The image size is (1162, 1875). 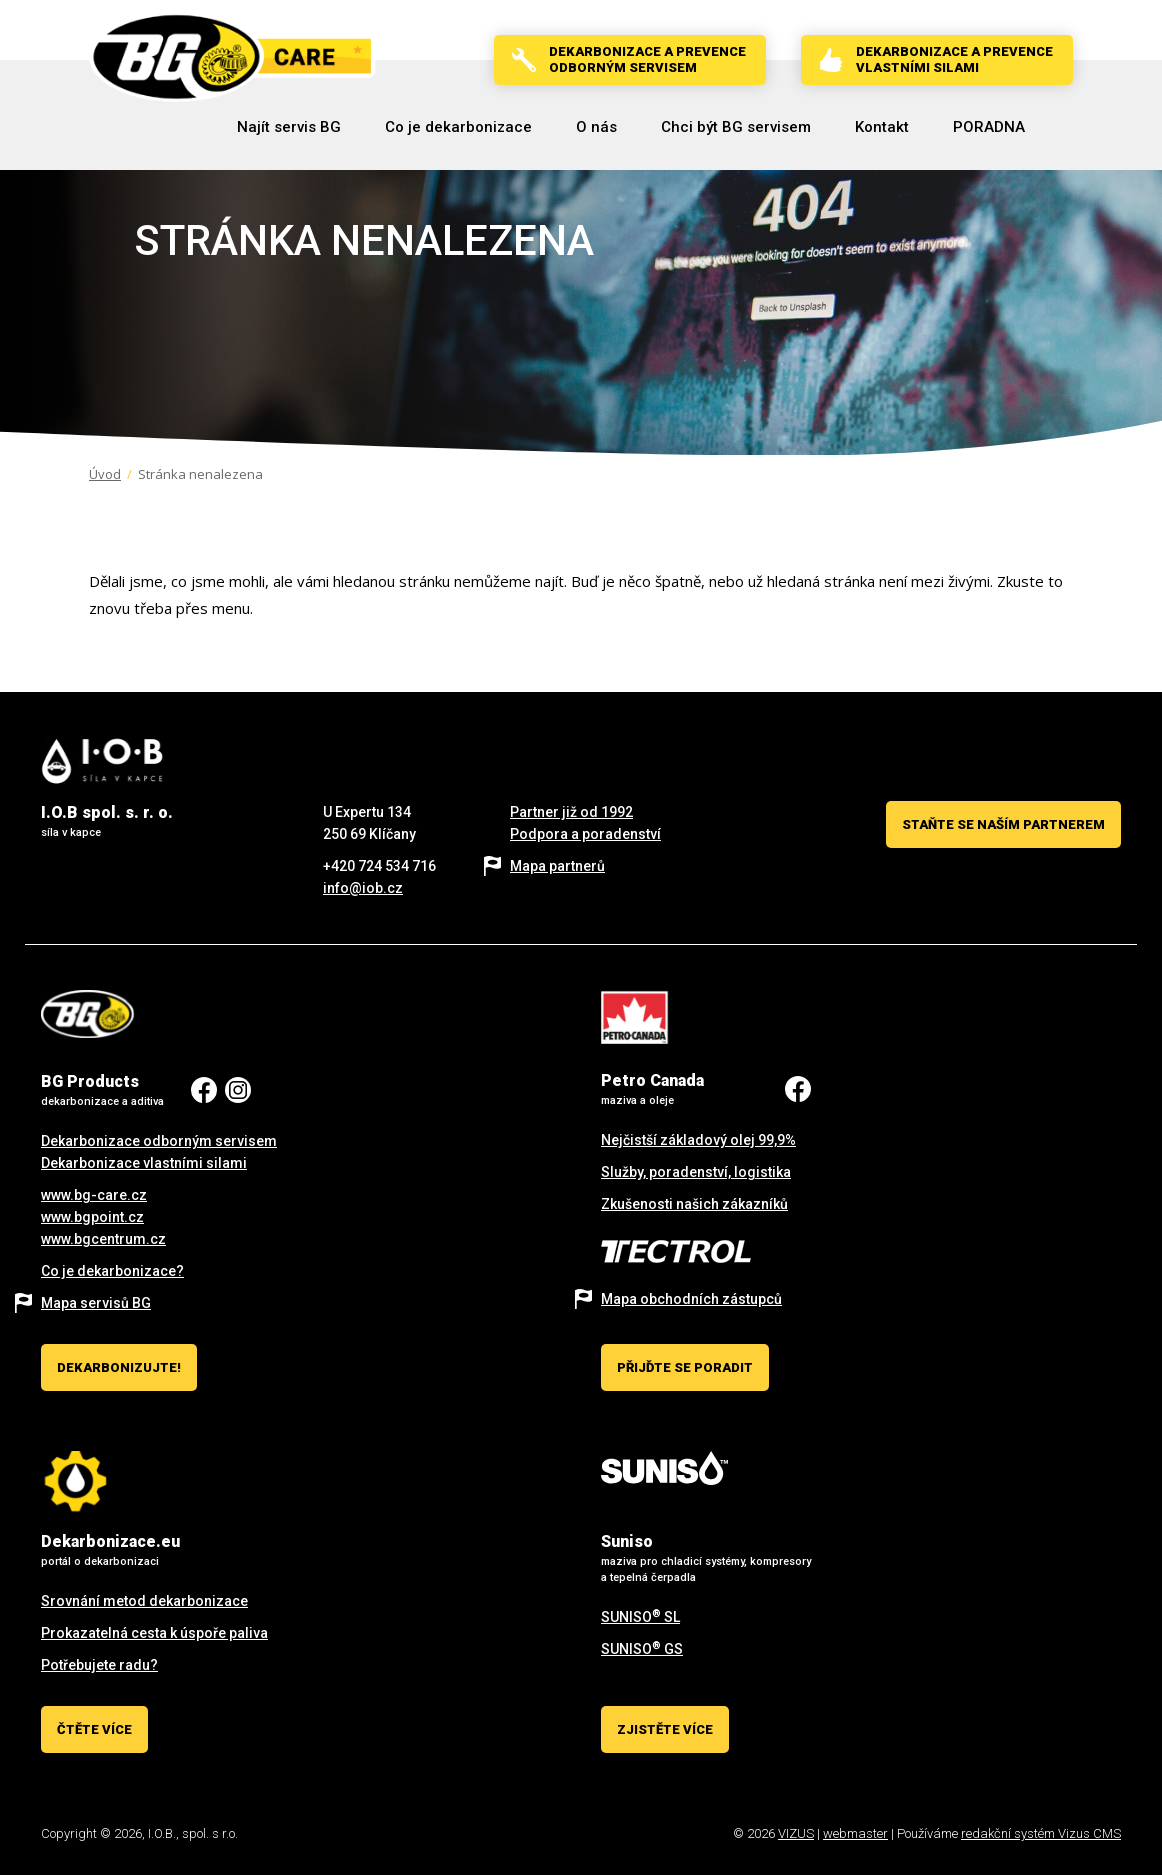 I want to click on Dekarbonizace a prevencevlastními silami, so click(x=954, y=59).